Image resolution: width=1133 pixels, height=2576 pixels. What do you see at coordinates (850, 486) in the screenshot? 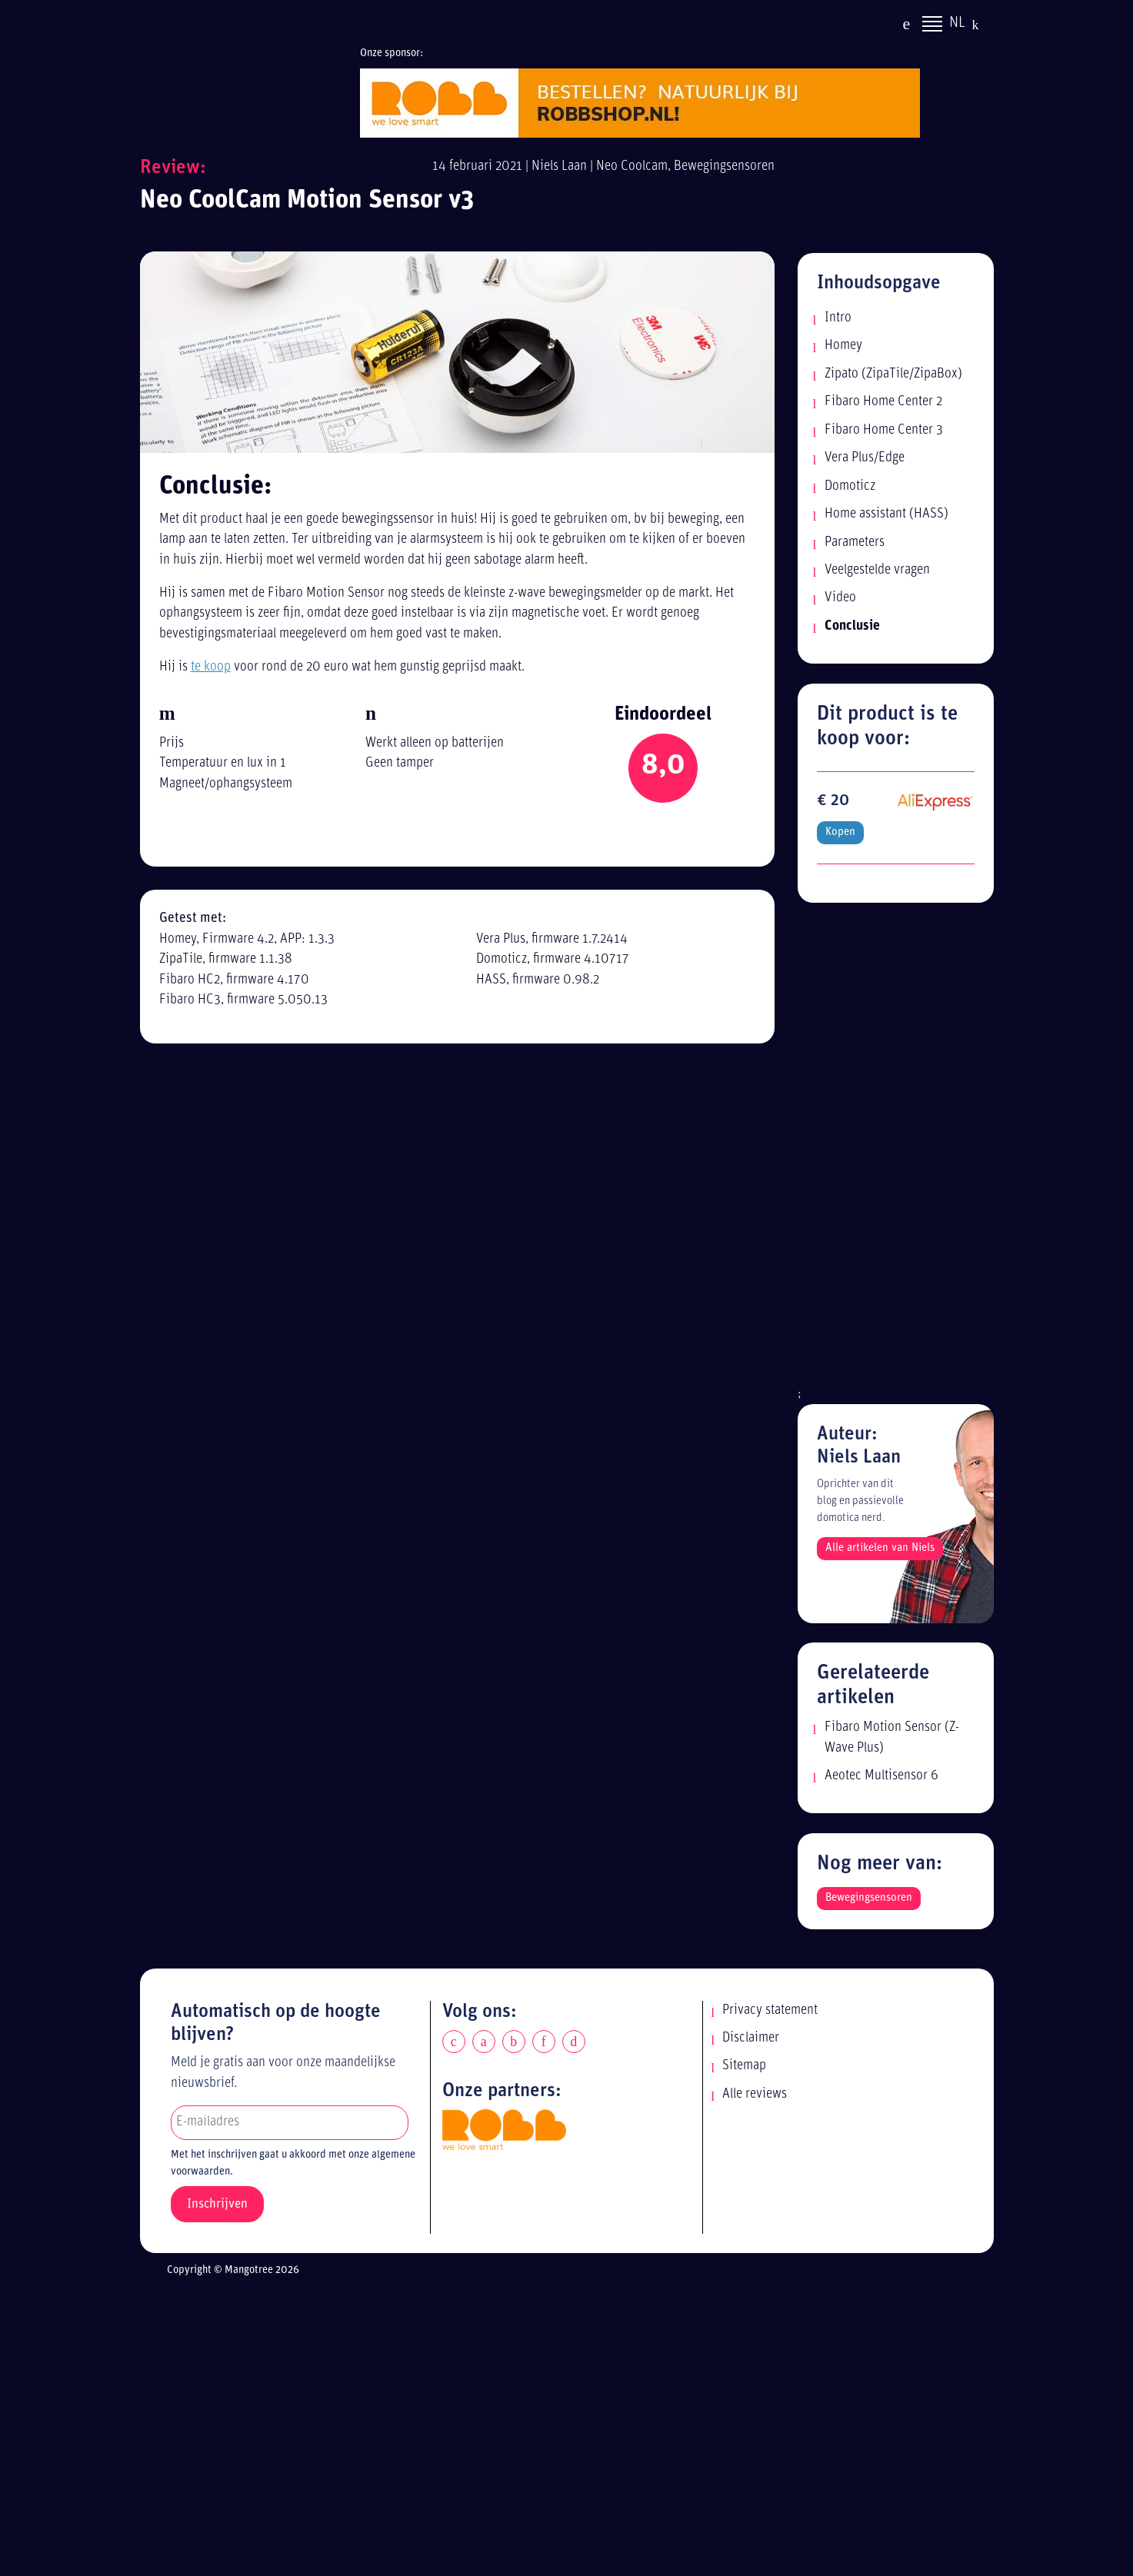
I see `Domoticz` at bounding box center [850, 486].